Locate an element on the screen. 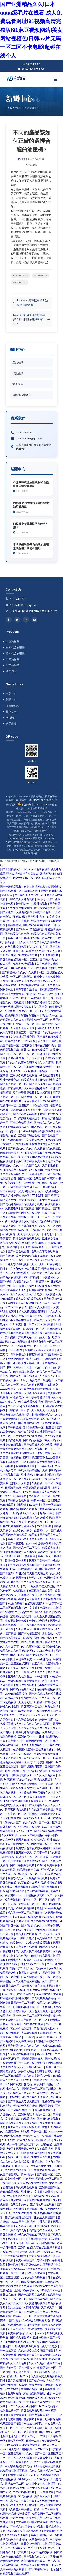 Image resolution: width=63 pixels, height=2576 pixels. 欧美不卡视频在线 is located at coordinates (11, 2200).